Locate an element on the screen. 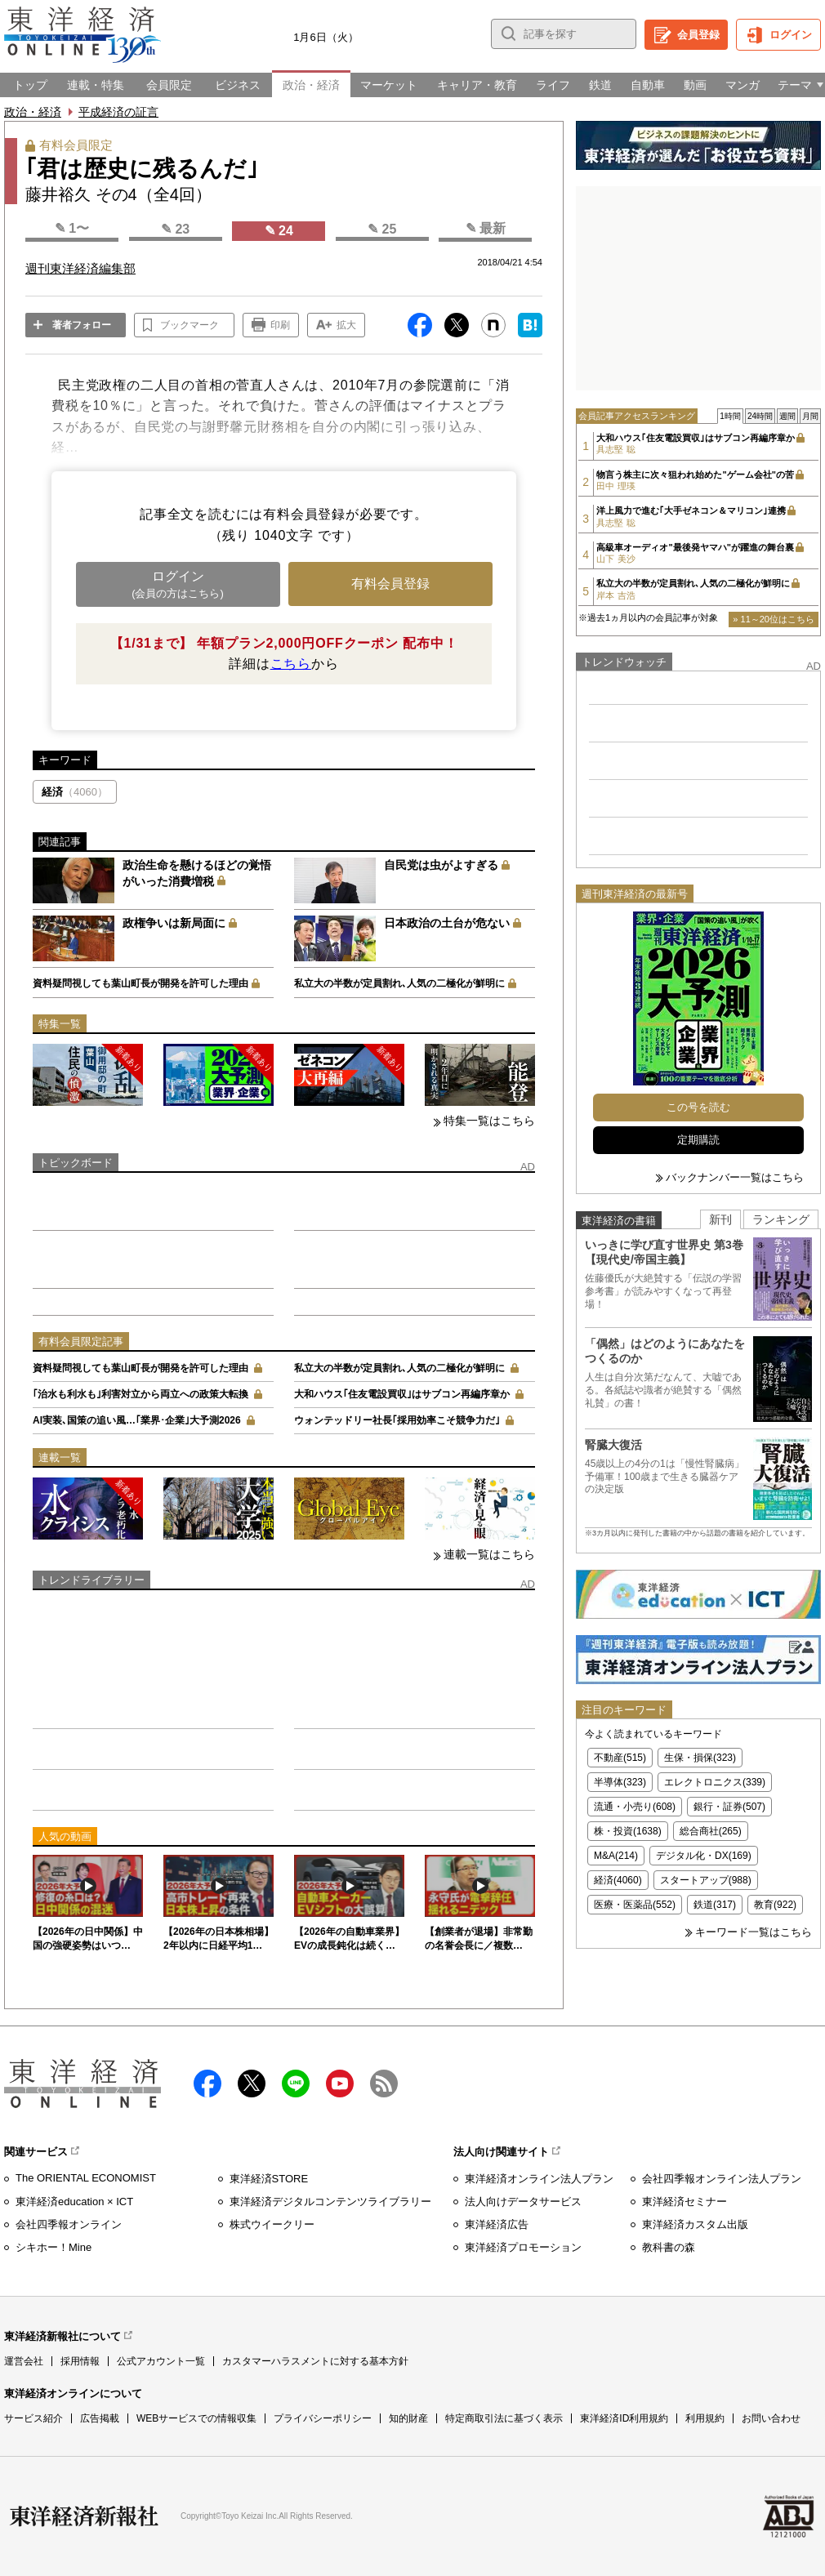 The width and height of the screenshot is (825, 2576). ✎ 1〜 is located at coordinates (72, 228).